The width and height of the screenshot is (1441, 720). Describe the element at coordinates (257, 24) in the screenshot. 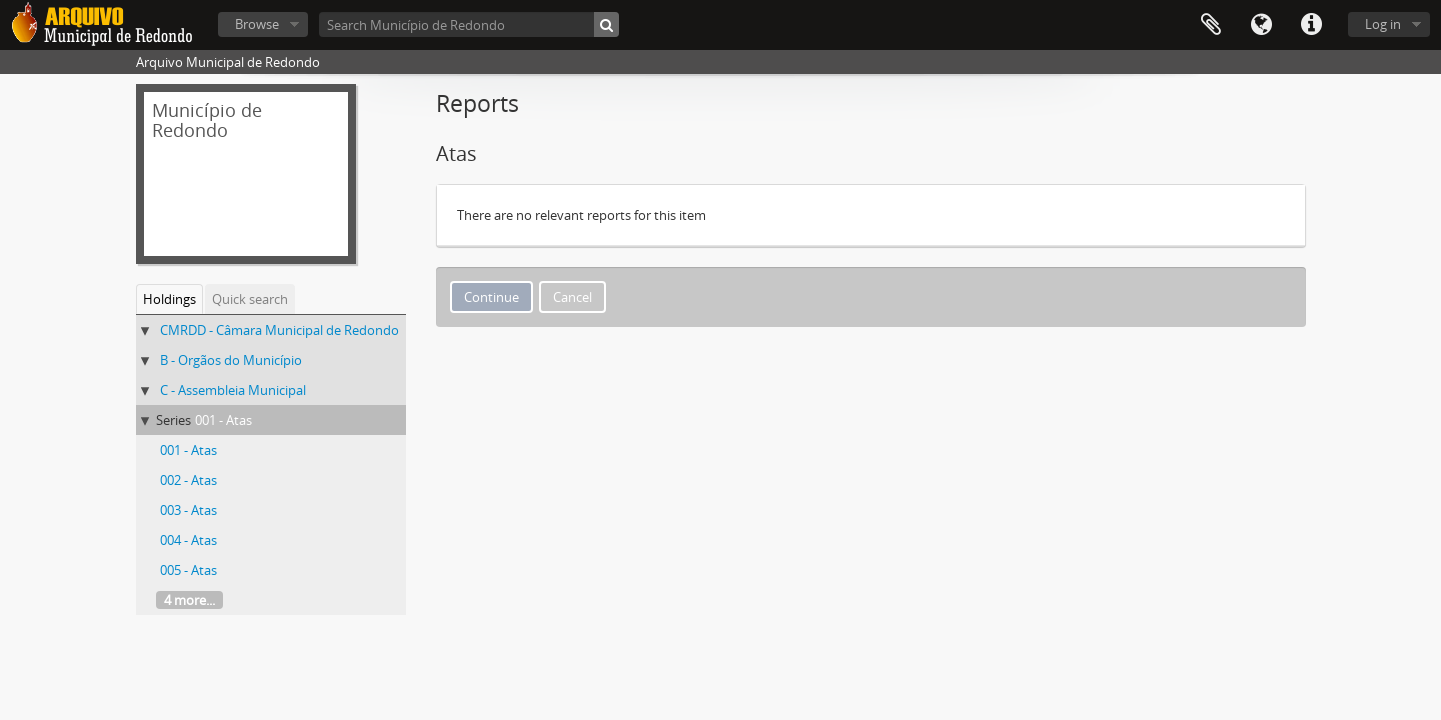

I see `Browse` at that location.